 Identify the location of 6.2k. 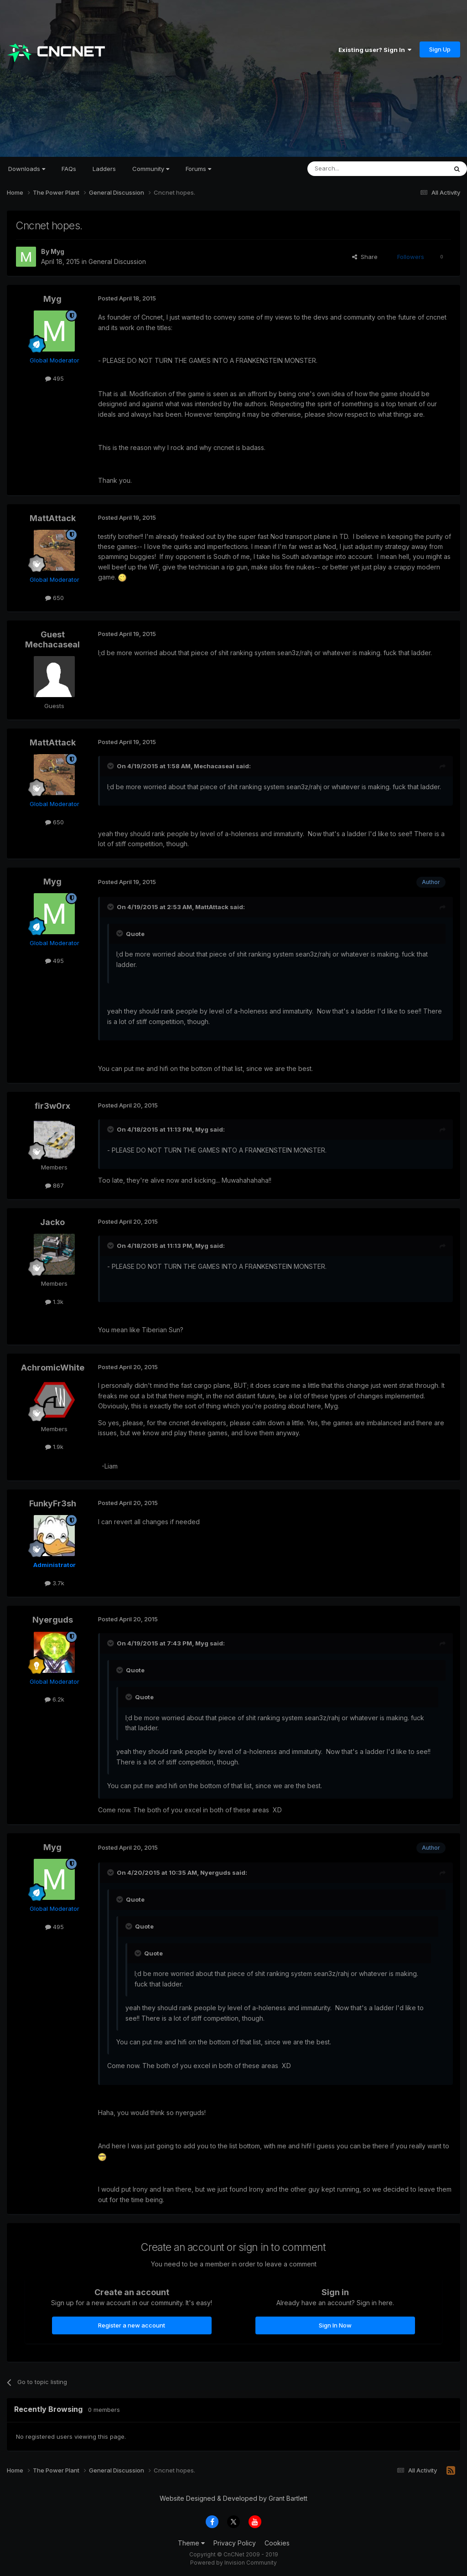
(54, 1699).